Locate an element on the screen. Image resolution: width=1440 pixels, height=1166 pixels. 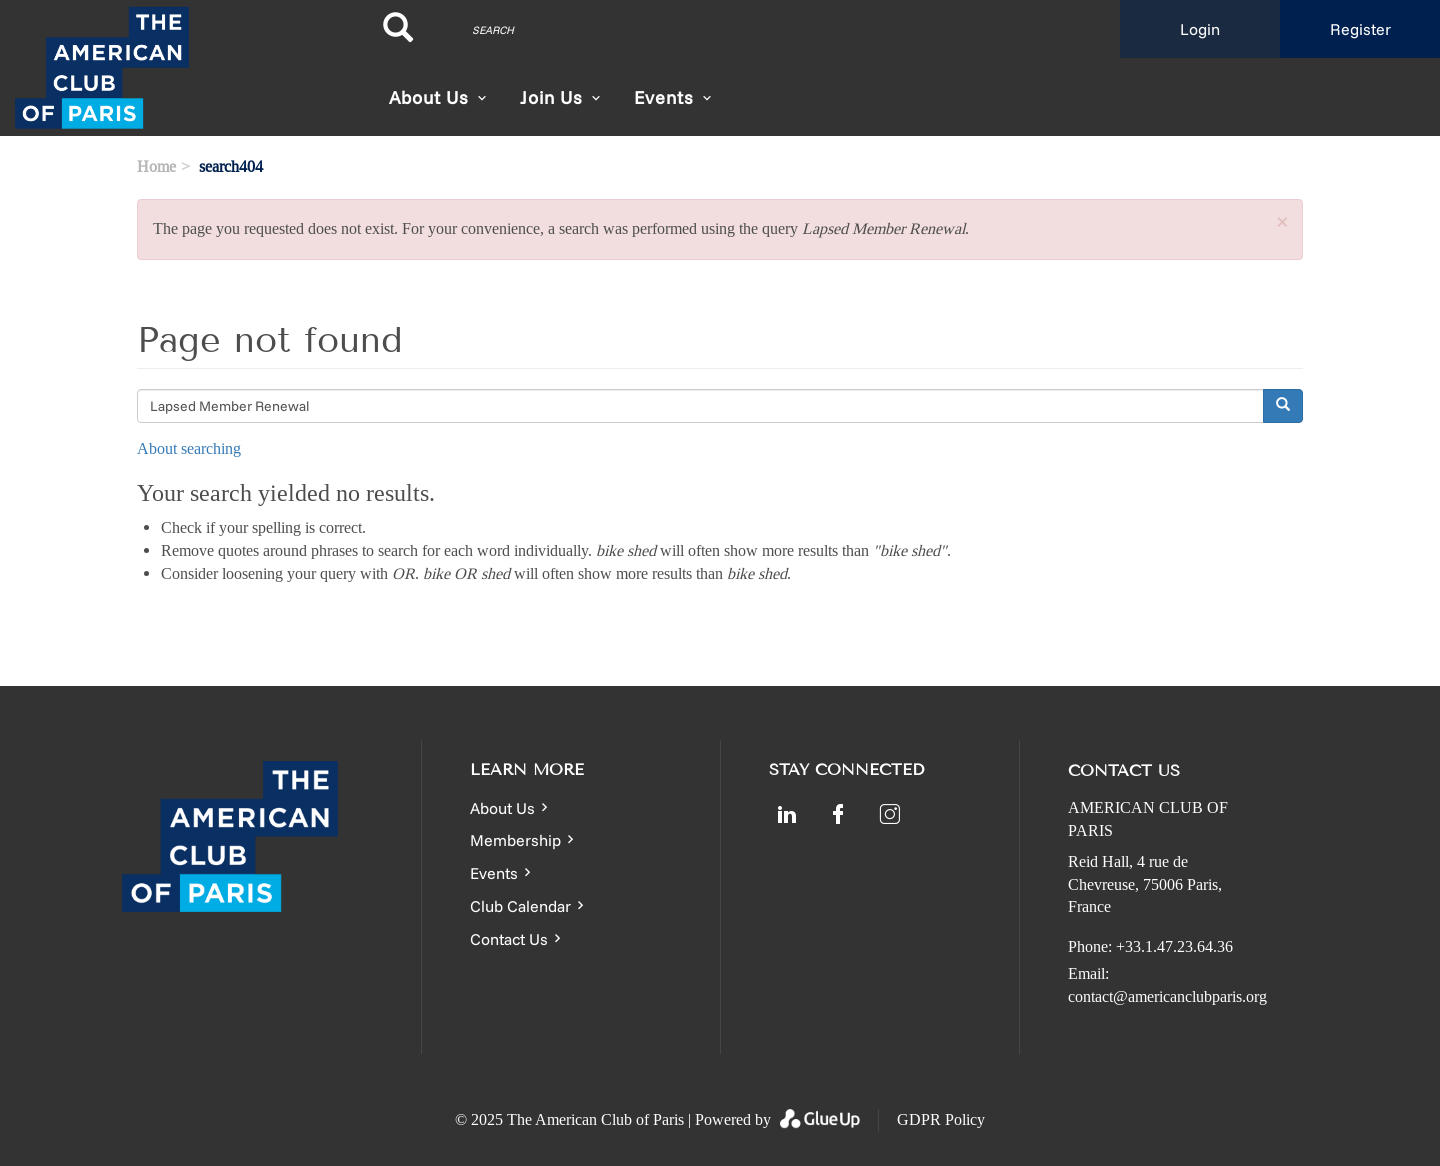
Contact Us is located at coordinates (509, 939).